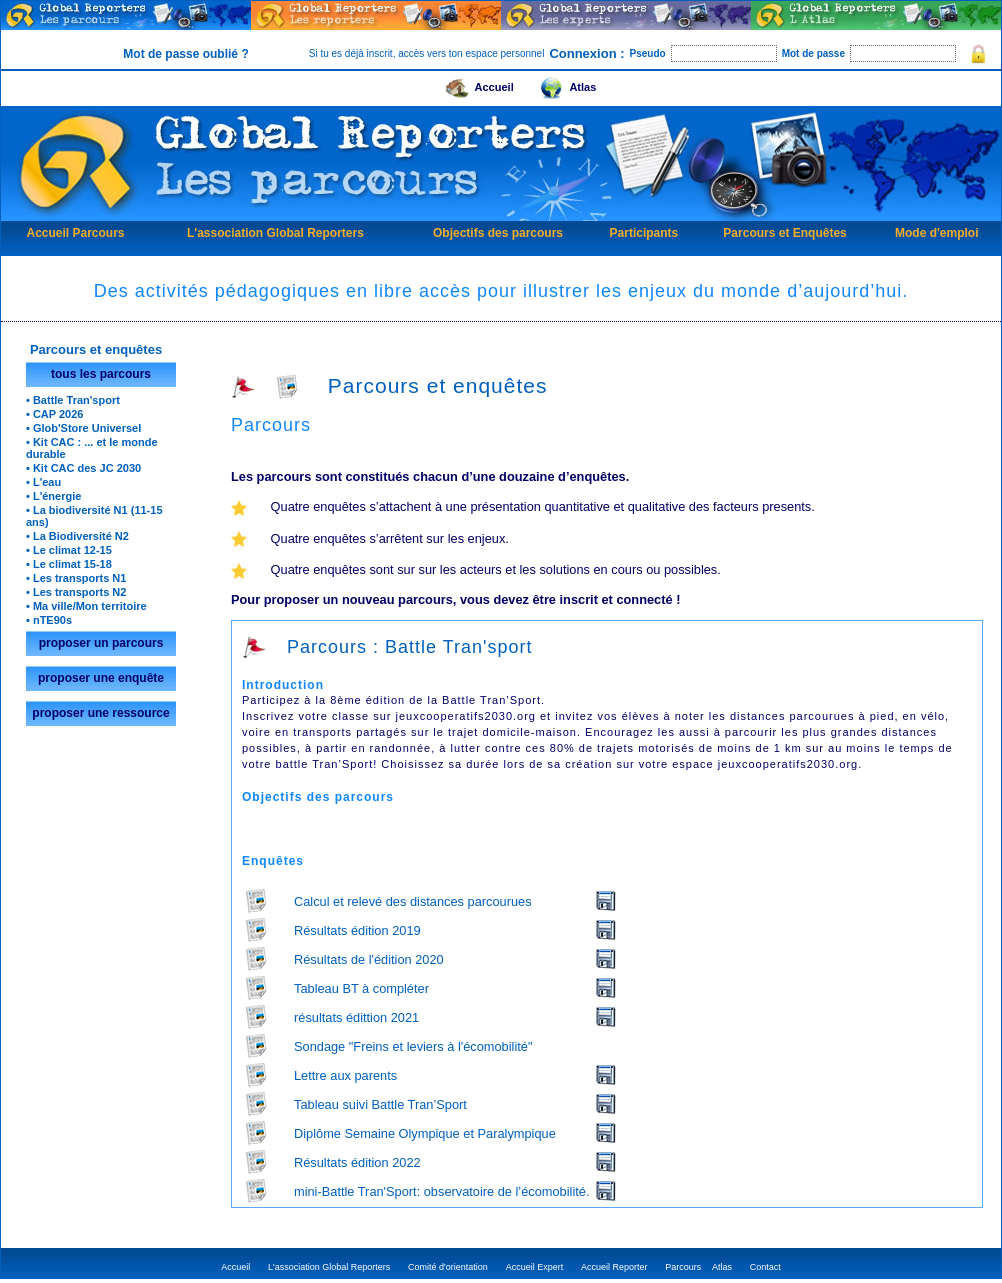 The image size is (1002, 1283). What do you see at coordinates (644, 233) in the screenshot?
I see `Participants` at bounding box center [644, 233].